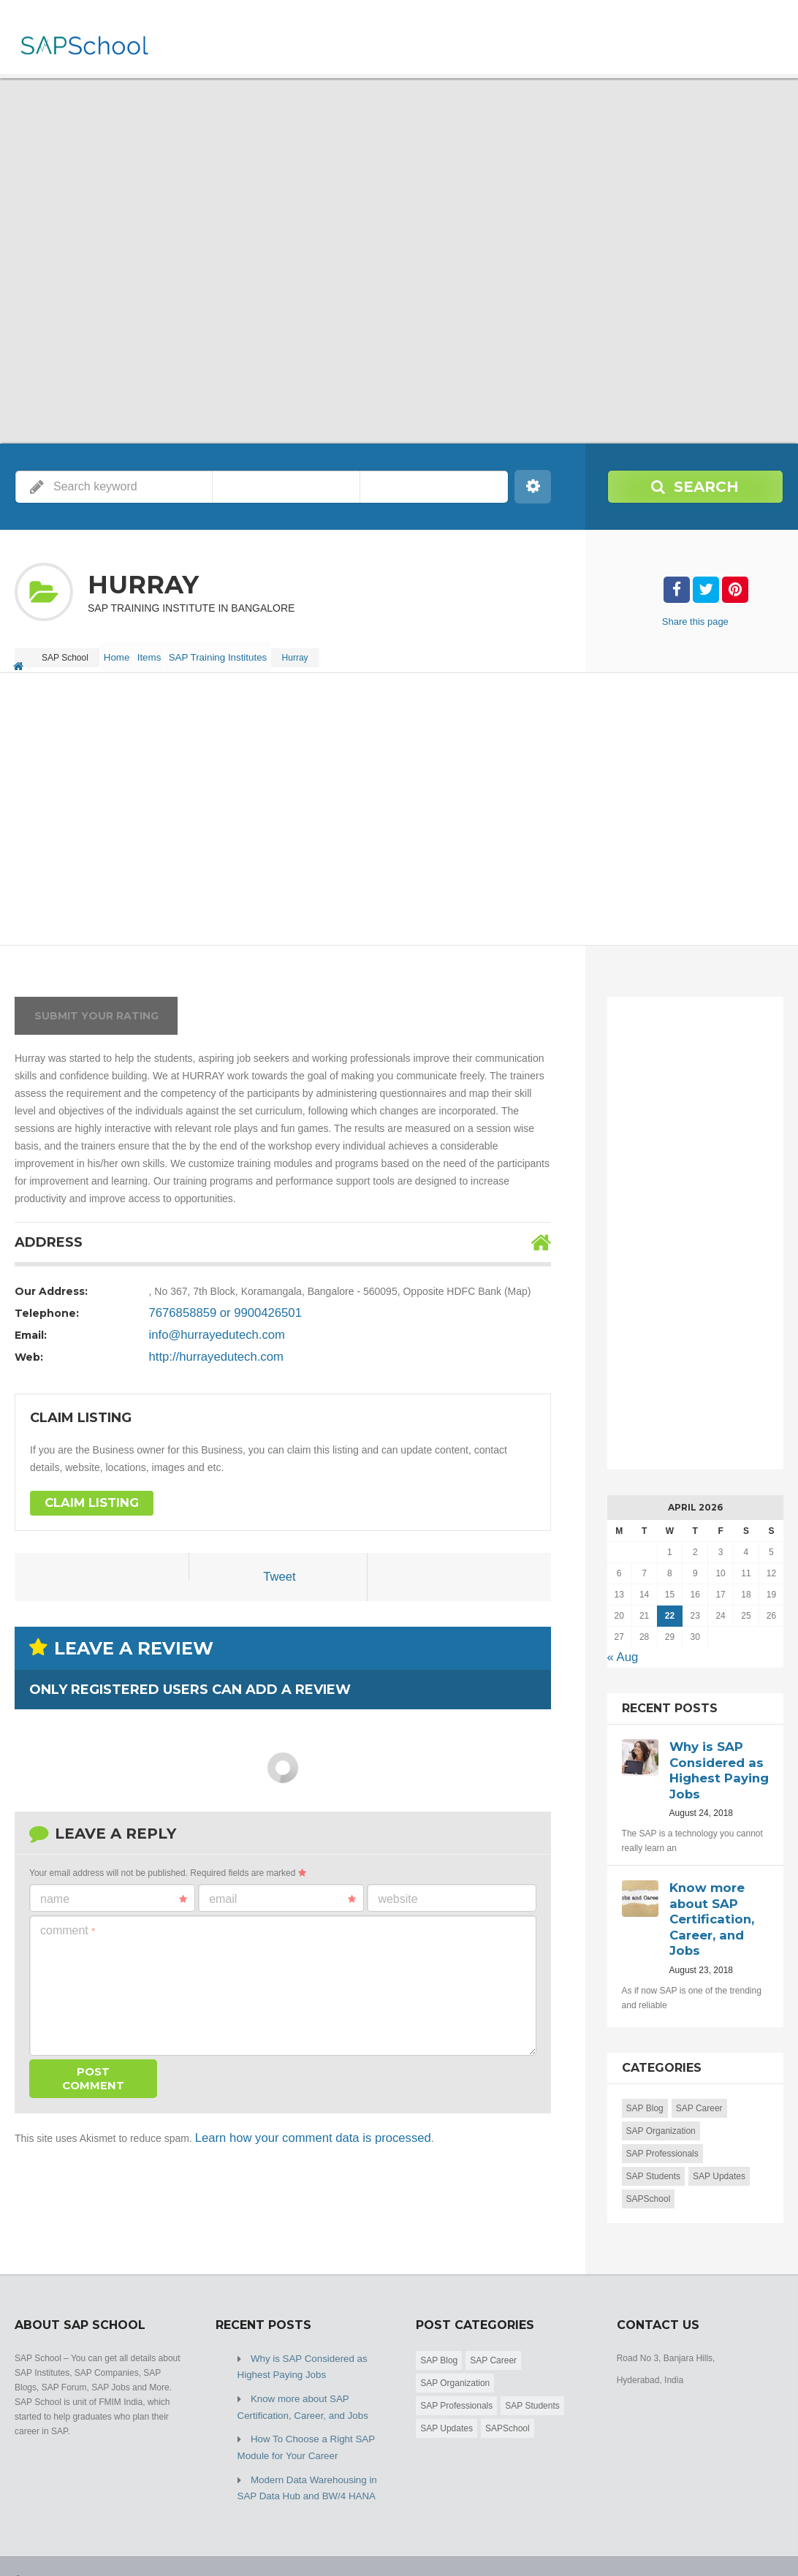 This screenshot has width=798, height=2576. I want to click on Submit your rating, so click(96, 1004).